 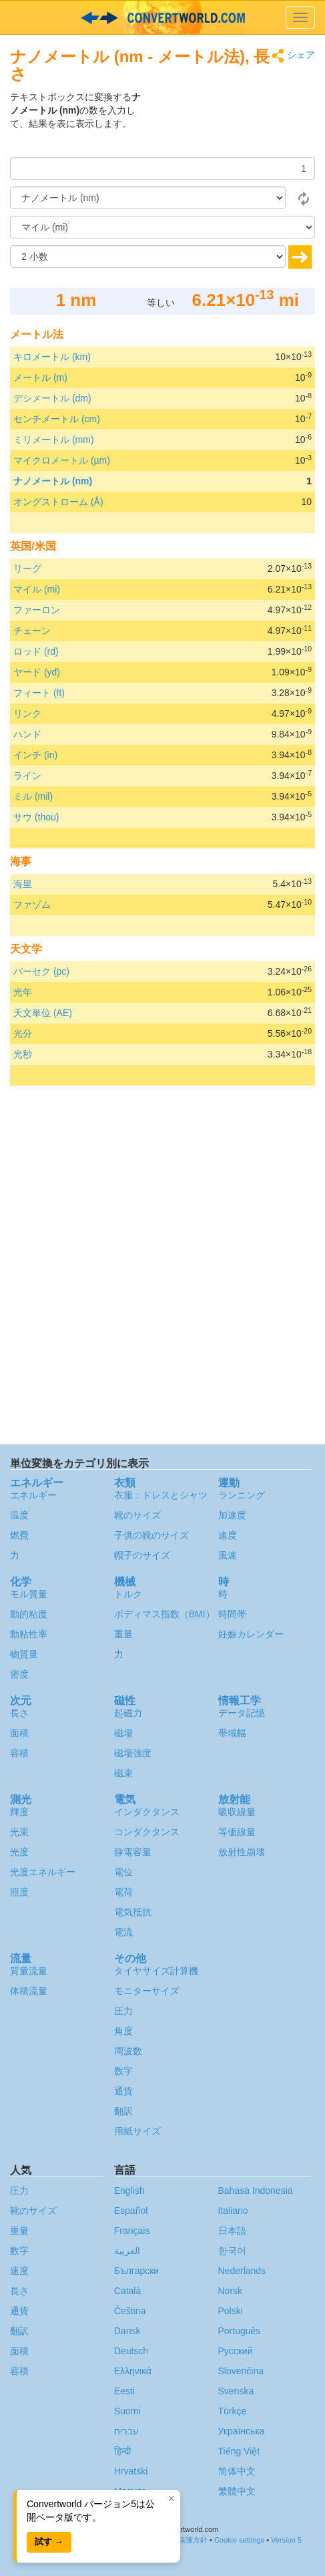 I want to click on Suomi, so click(x=127, y=2411).